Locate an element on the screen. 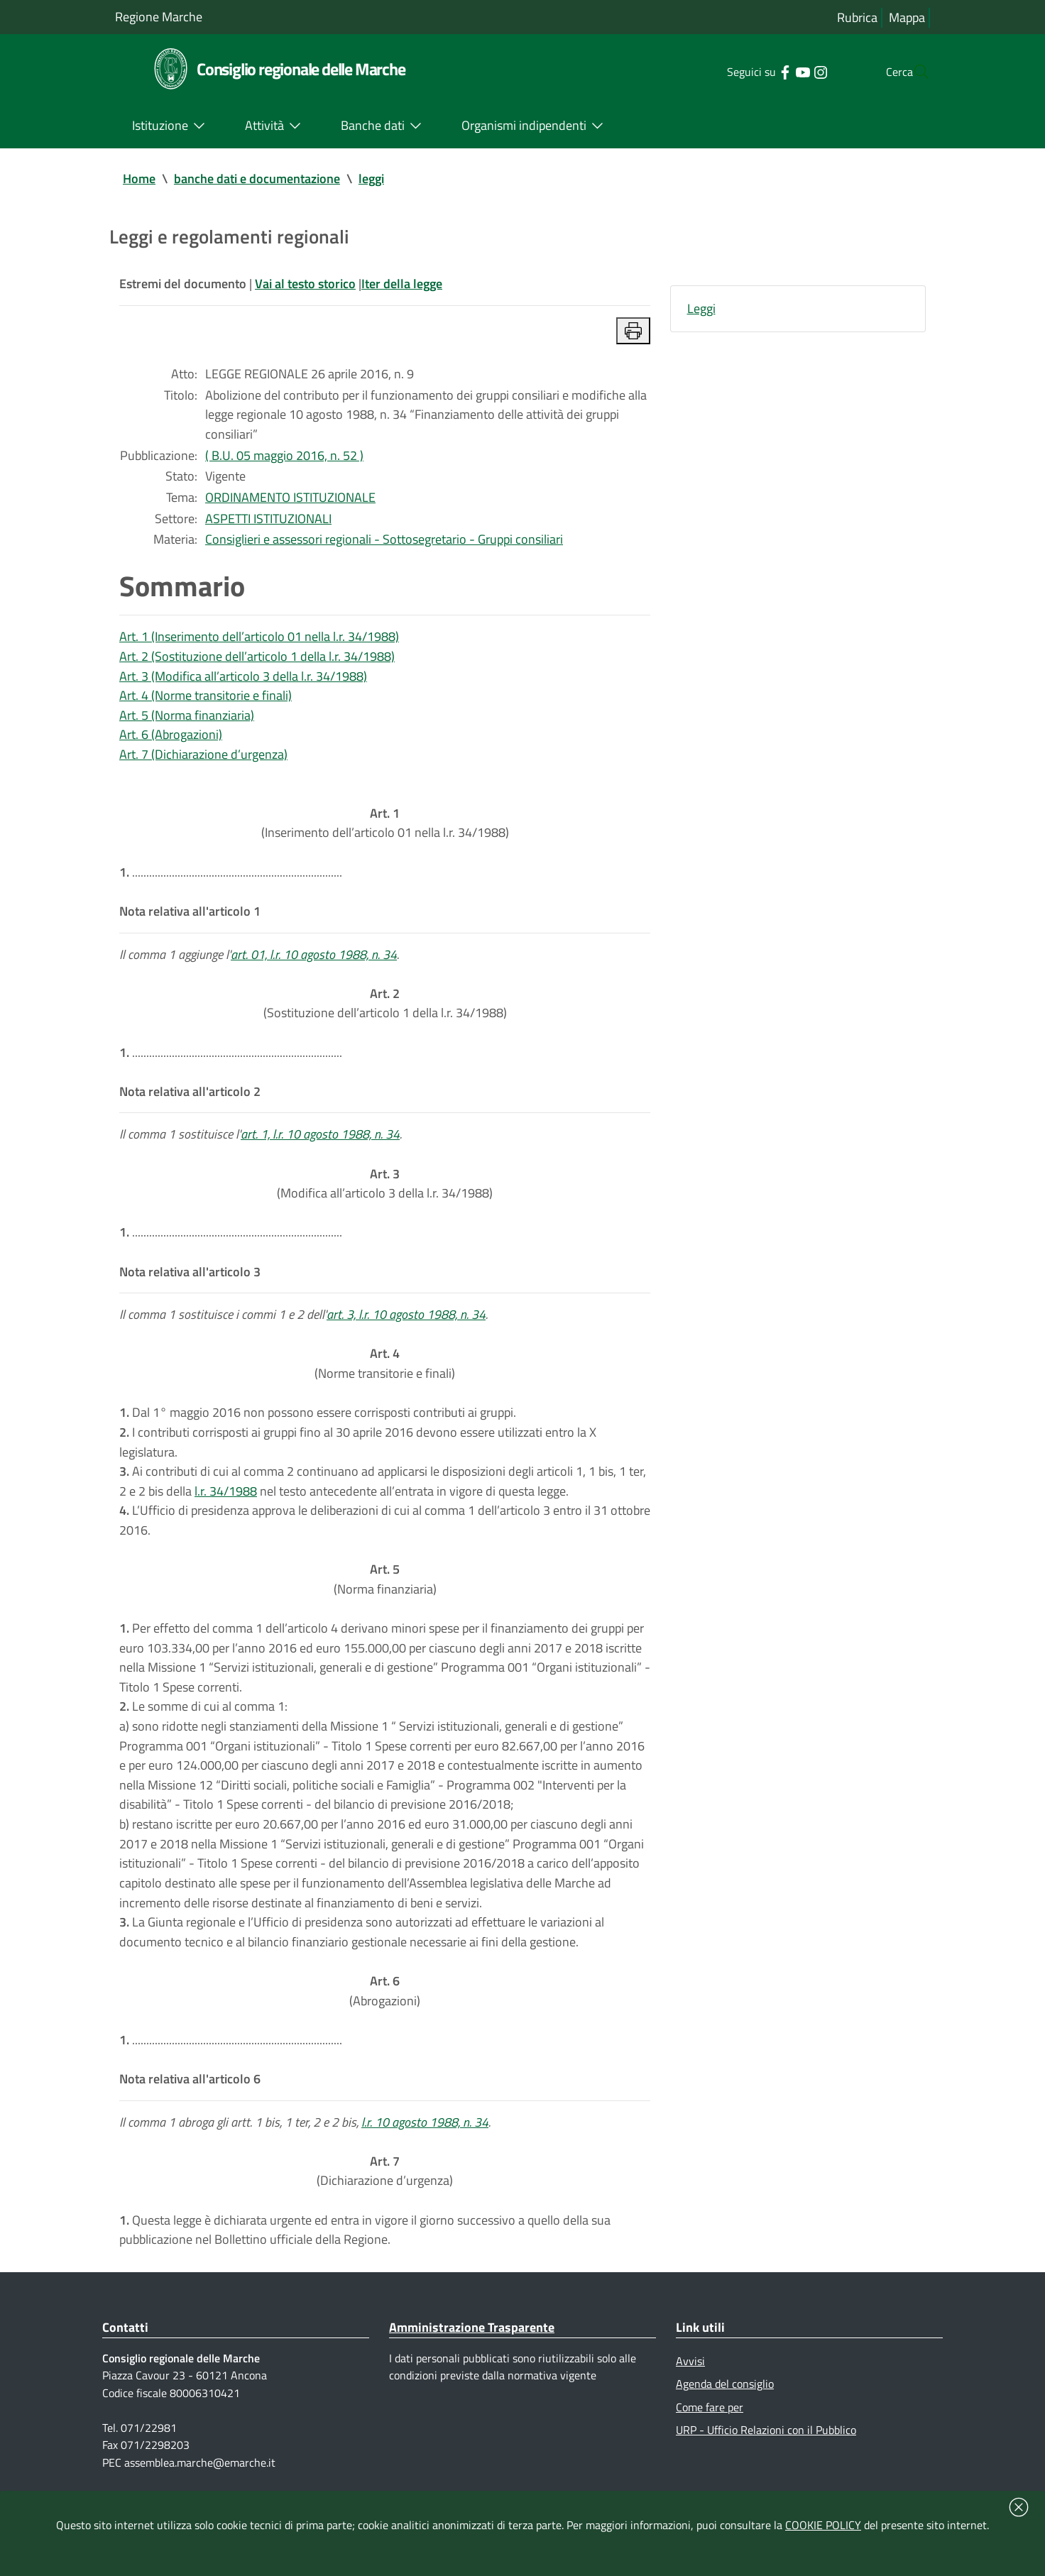  ( B.U. 05 maggio 2016, n. 52 ) is located at coordinates (284, 457).